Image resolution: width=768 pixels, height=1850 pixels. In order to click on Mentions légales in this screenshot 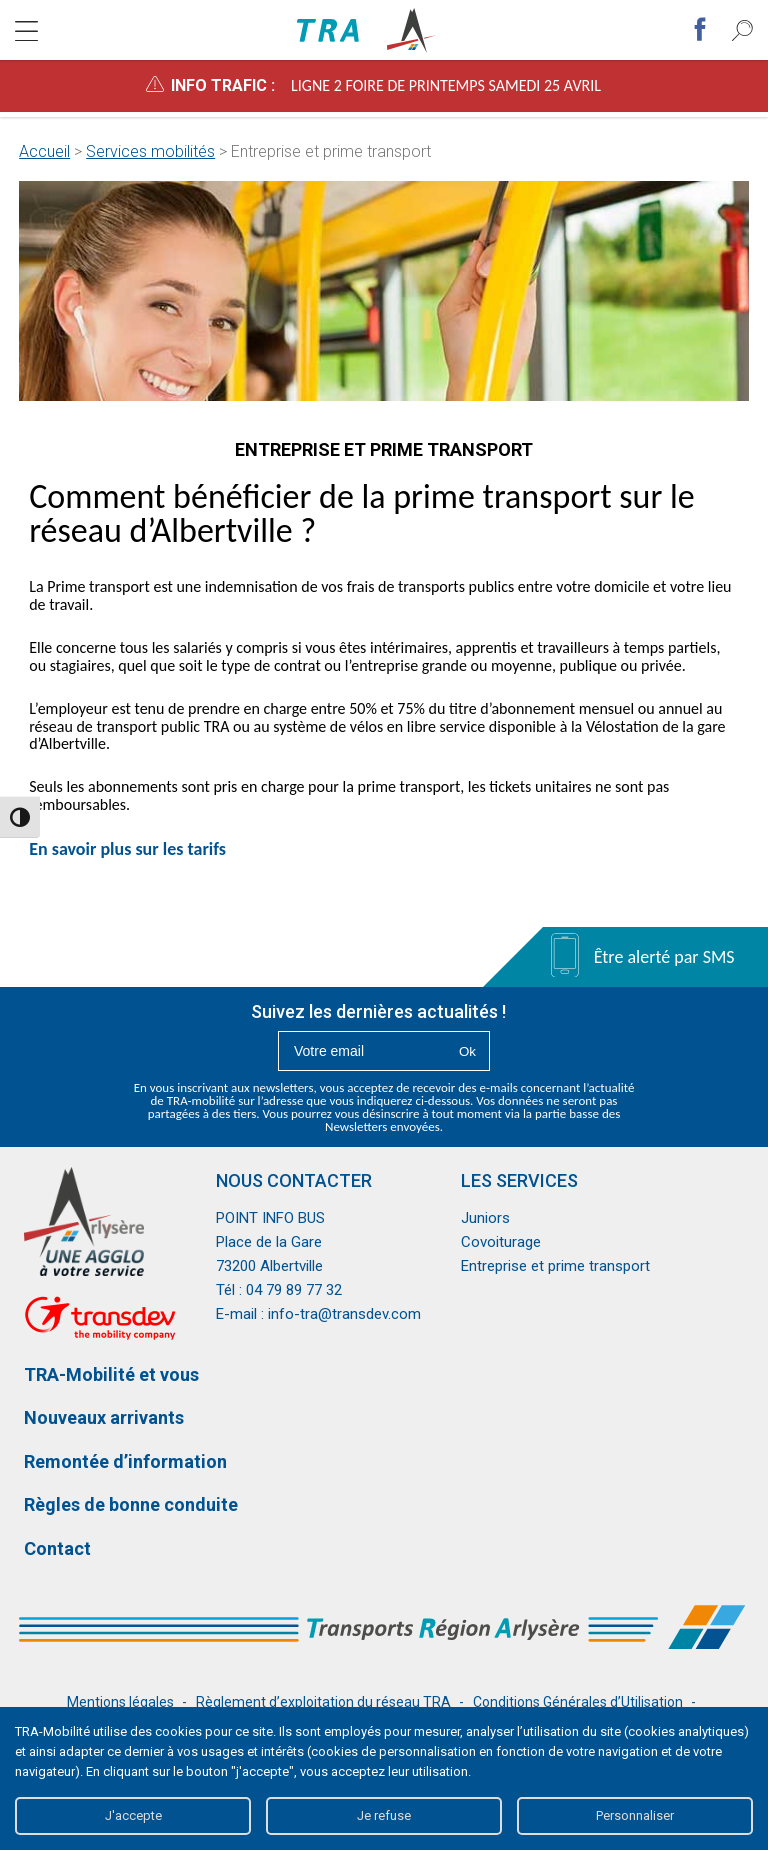, I will do `click(120, 1702)`.